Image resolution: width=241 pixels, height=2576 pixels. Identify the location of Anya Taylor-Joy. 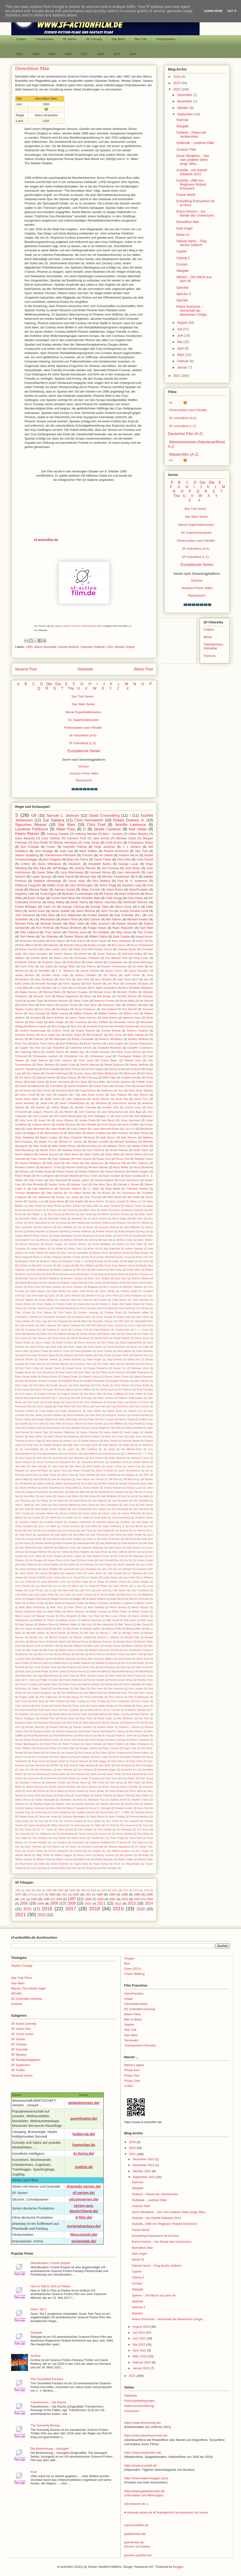
(50, 1034).